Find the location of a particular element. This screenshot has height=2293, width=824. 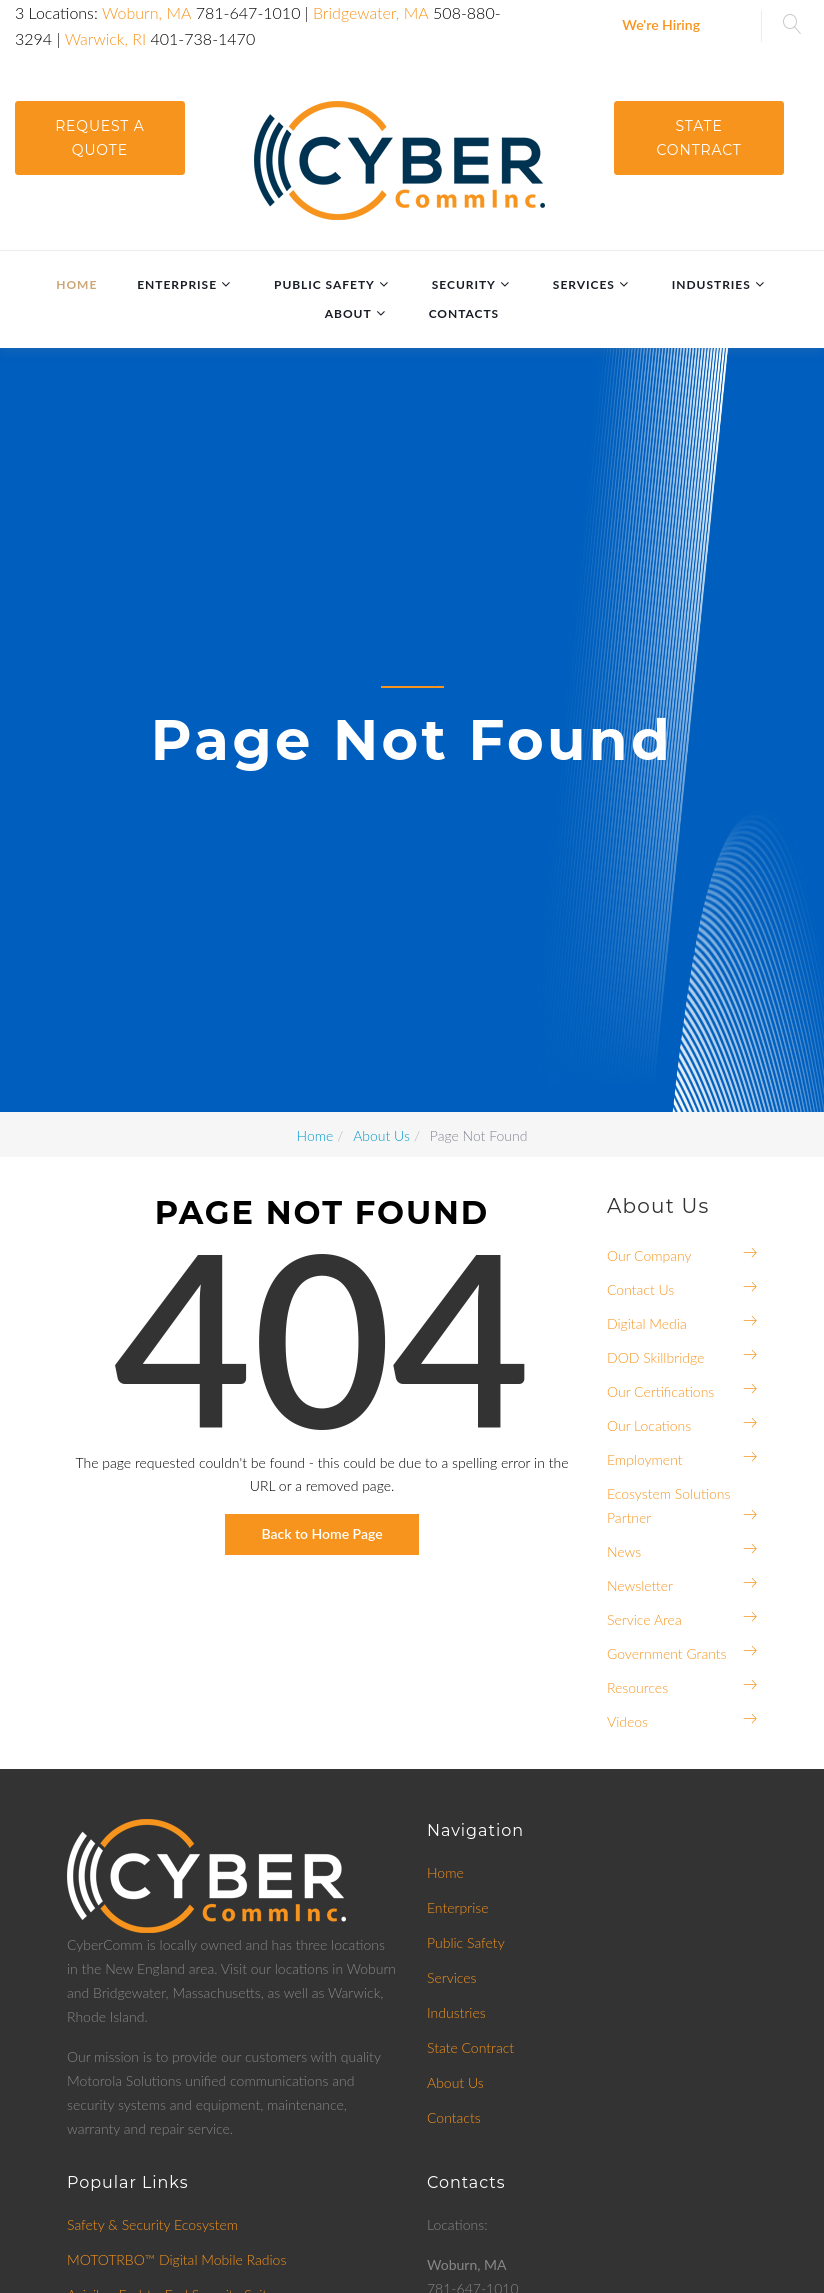

Bridgewater, MA is located at coordinates (371, 12).